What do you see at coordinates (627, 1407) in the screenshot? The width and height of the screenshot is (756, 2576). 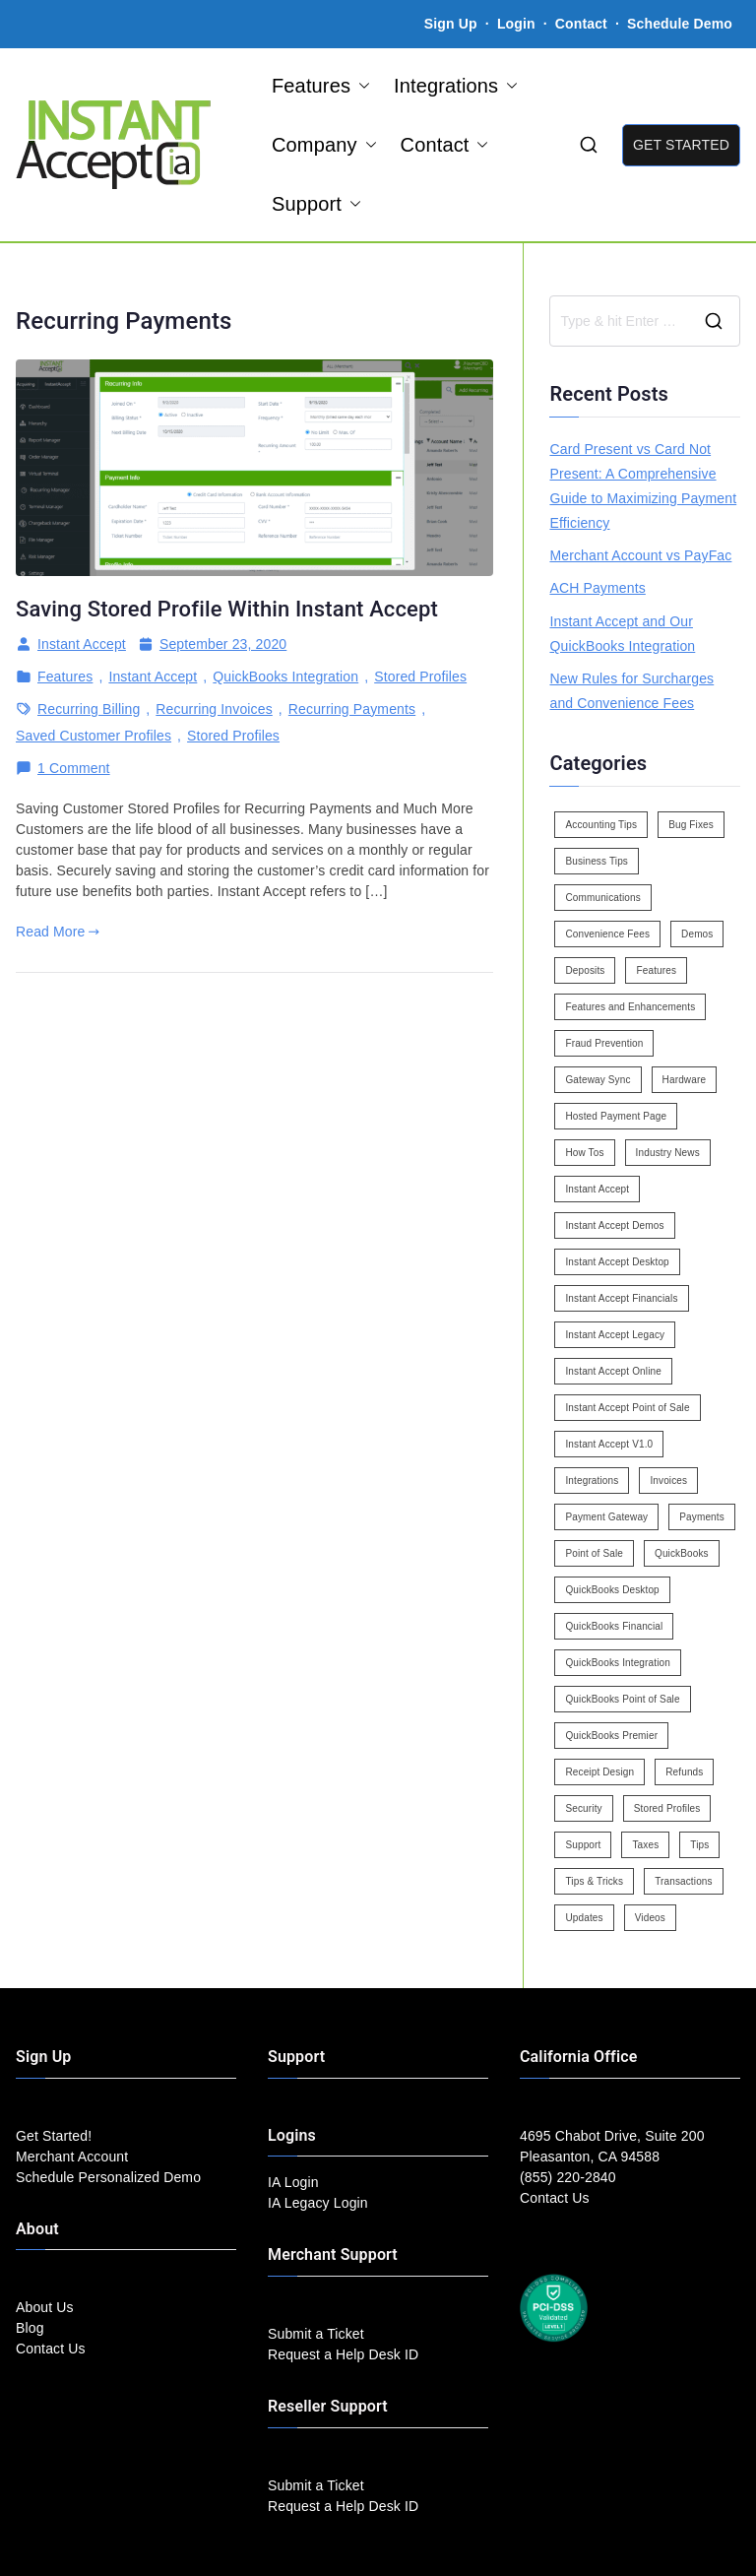 I see `Instant Accept Point of Sale [Instant Accept Point of Sale (23 items)]` at bounding box center [627, 1407].